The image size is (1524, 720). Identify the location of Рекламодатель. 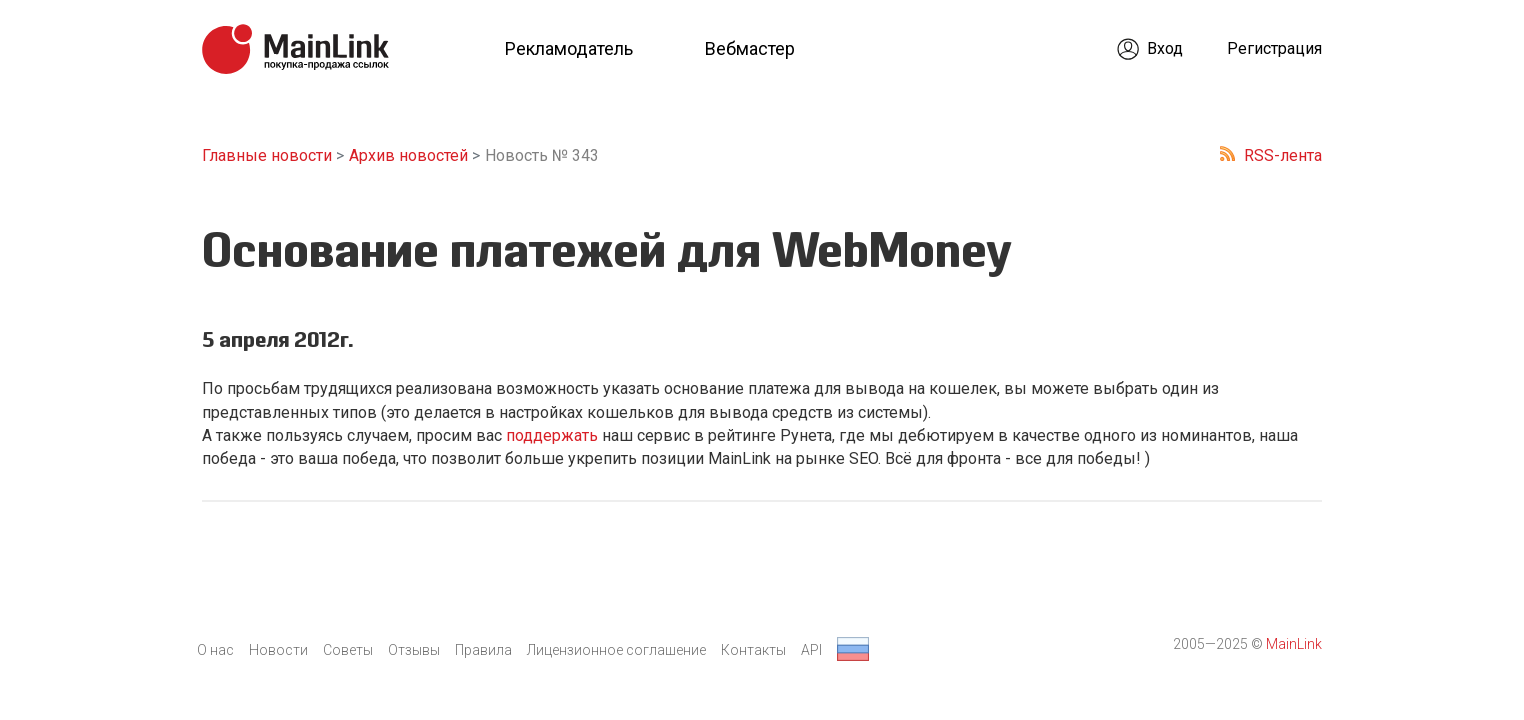
(569, 48).